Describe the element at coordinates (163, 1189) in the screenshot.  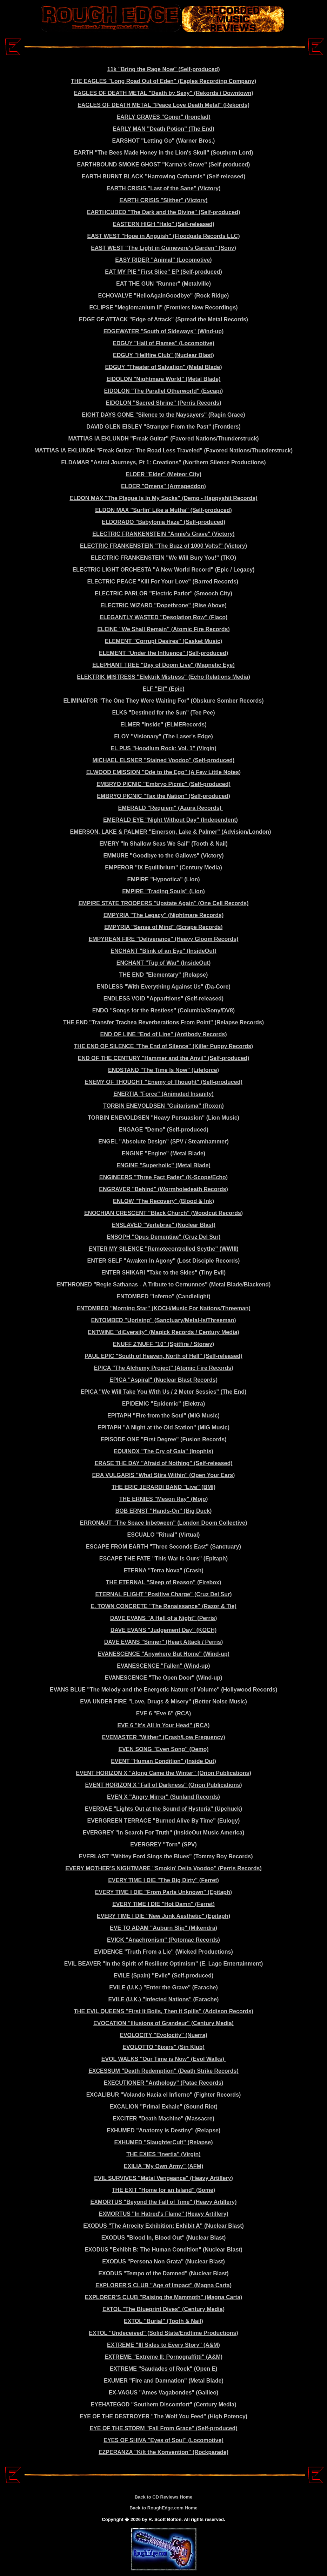
I see `ENGRAVER "Behind" (Wormholedeath Records)` at that location.